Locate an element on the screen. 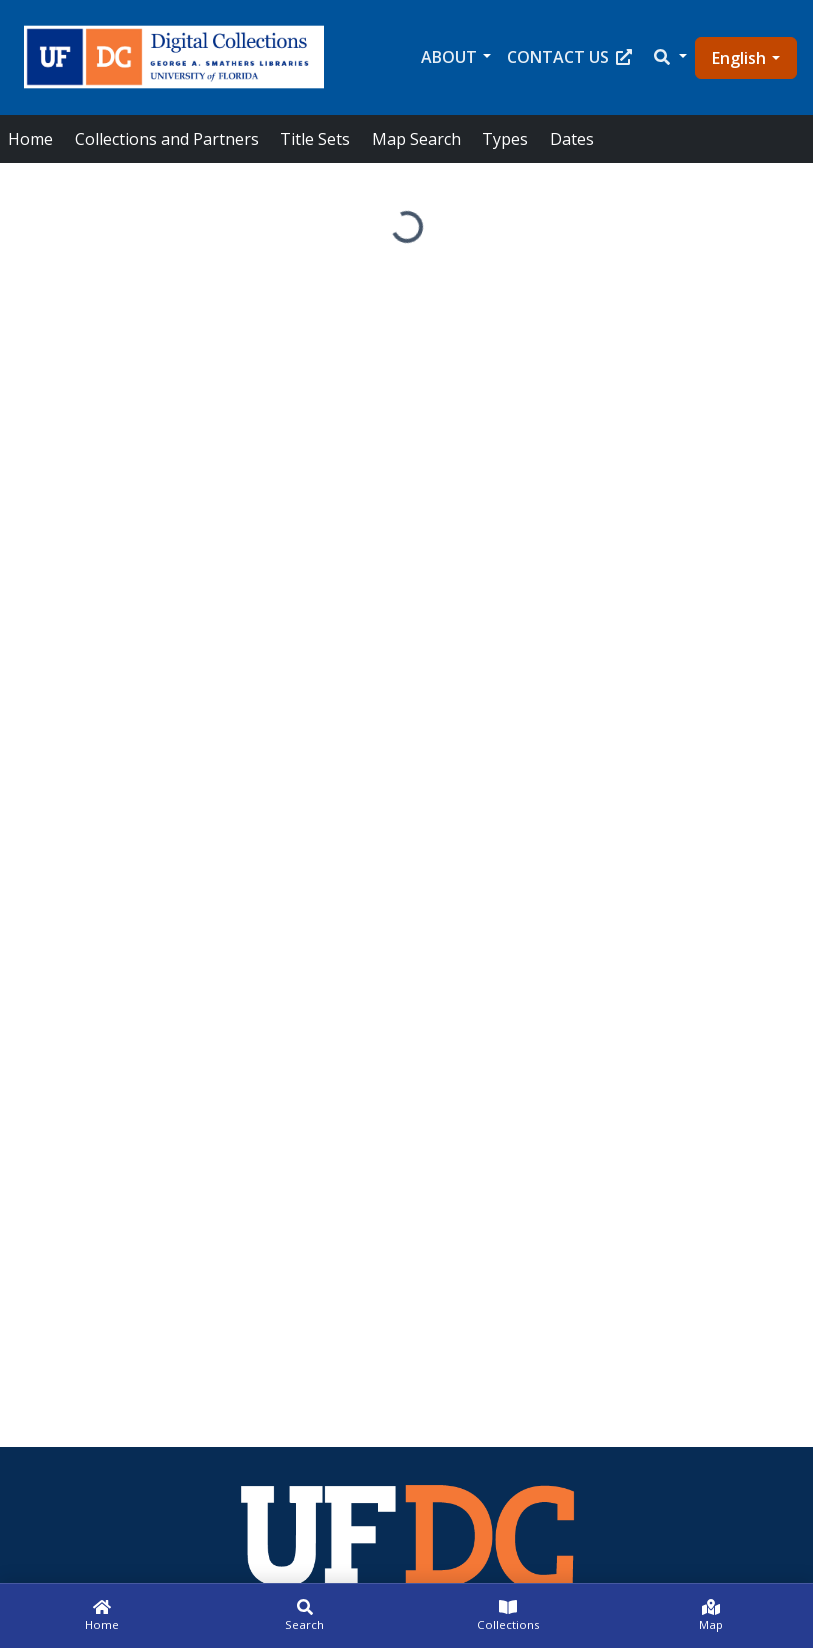 Image resolution: width=813 pixels, height=1648 pixels. Map Search is located at coordinates (416, 139).